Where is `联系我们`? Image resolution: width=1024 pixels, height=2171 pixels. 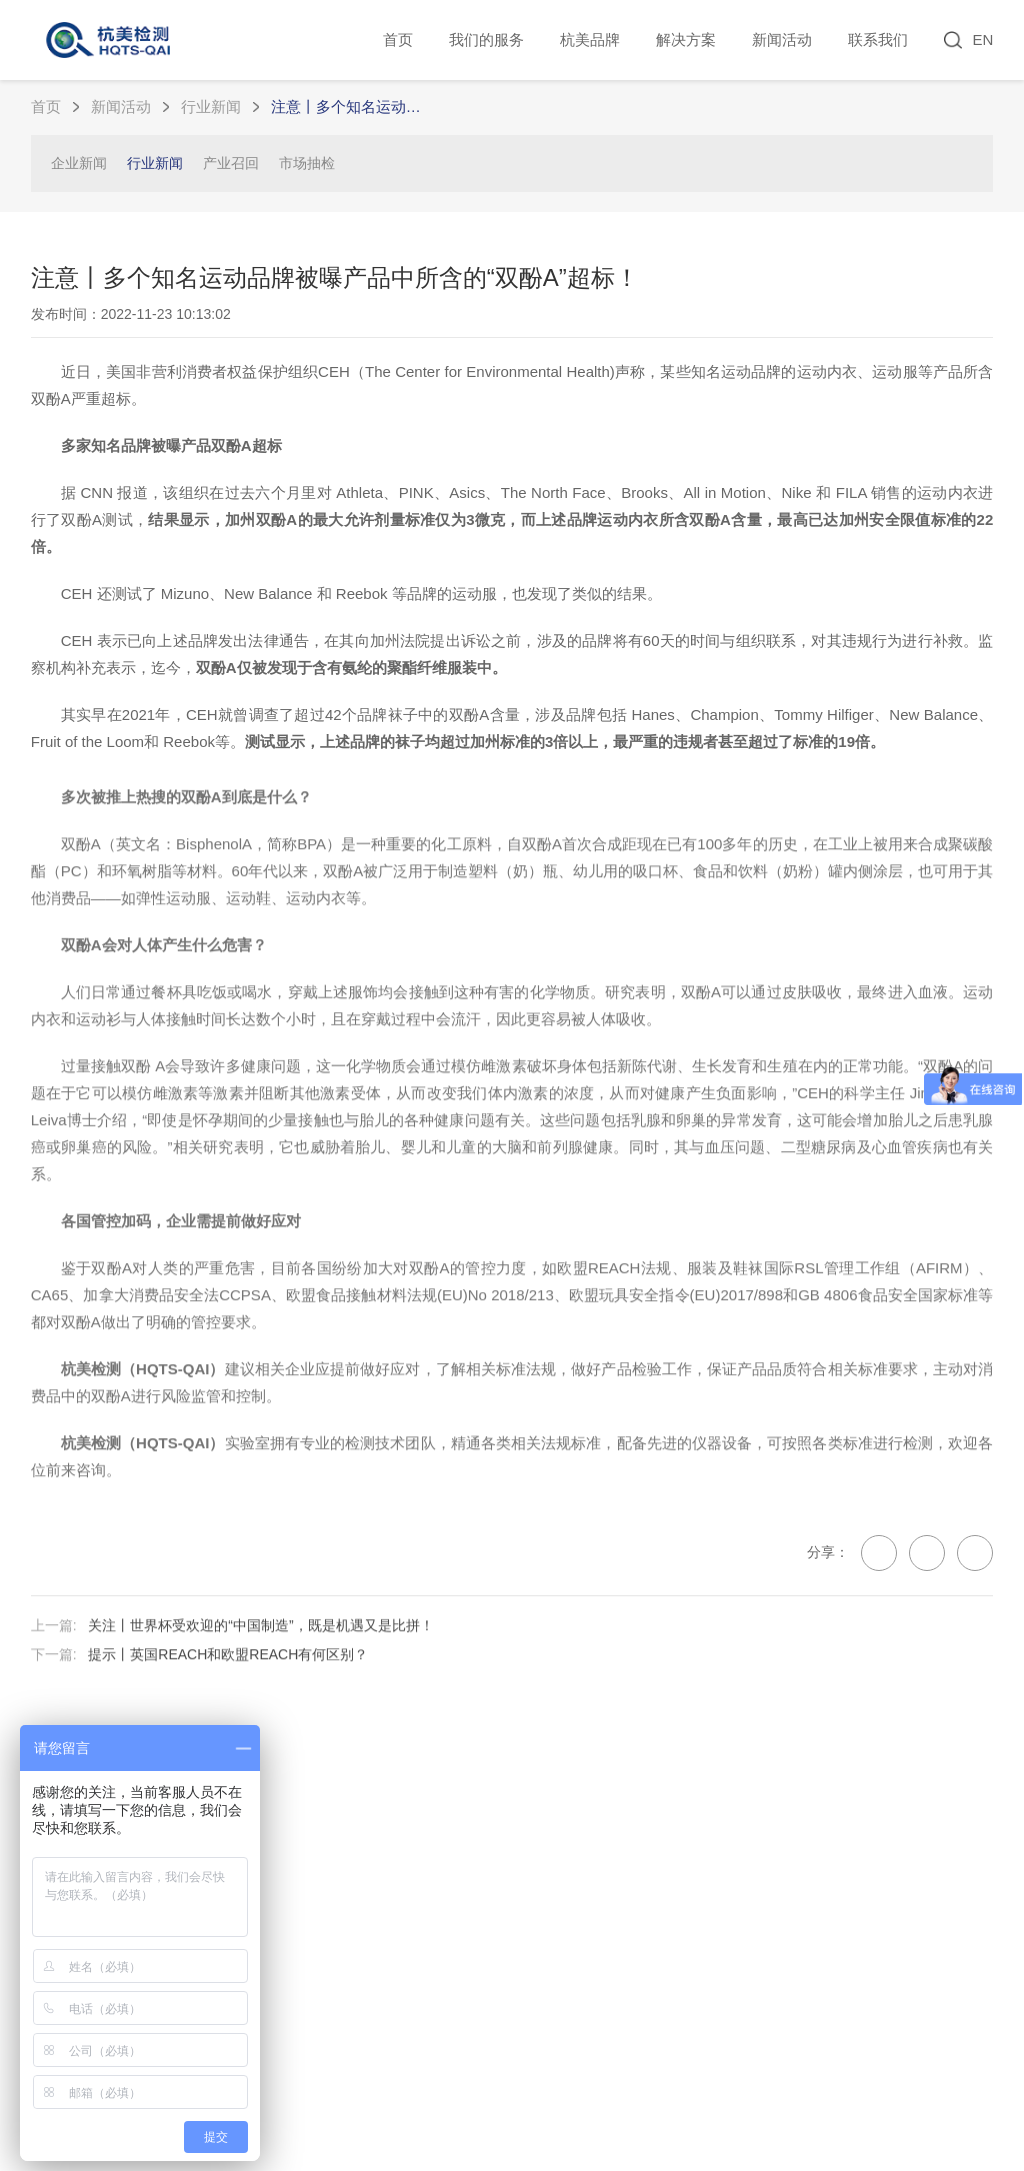 联系我们 is located at coordinates (878, 39).